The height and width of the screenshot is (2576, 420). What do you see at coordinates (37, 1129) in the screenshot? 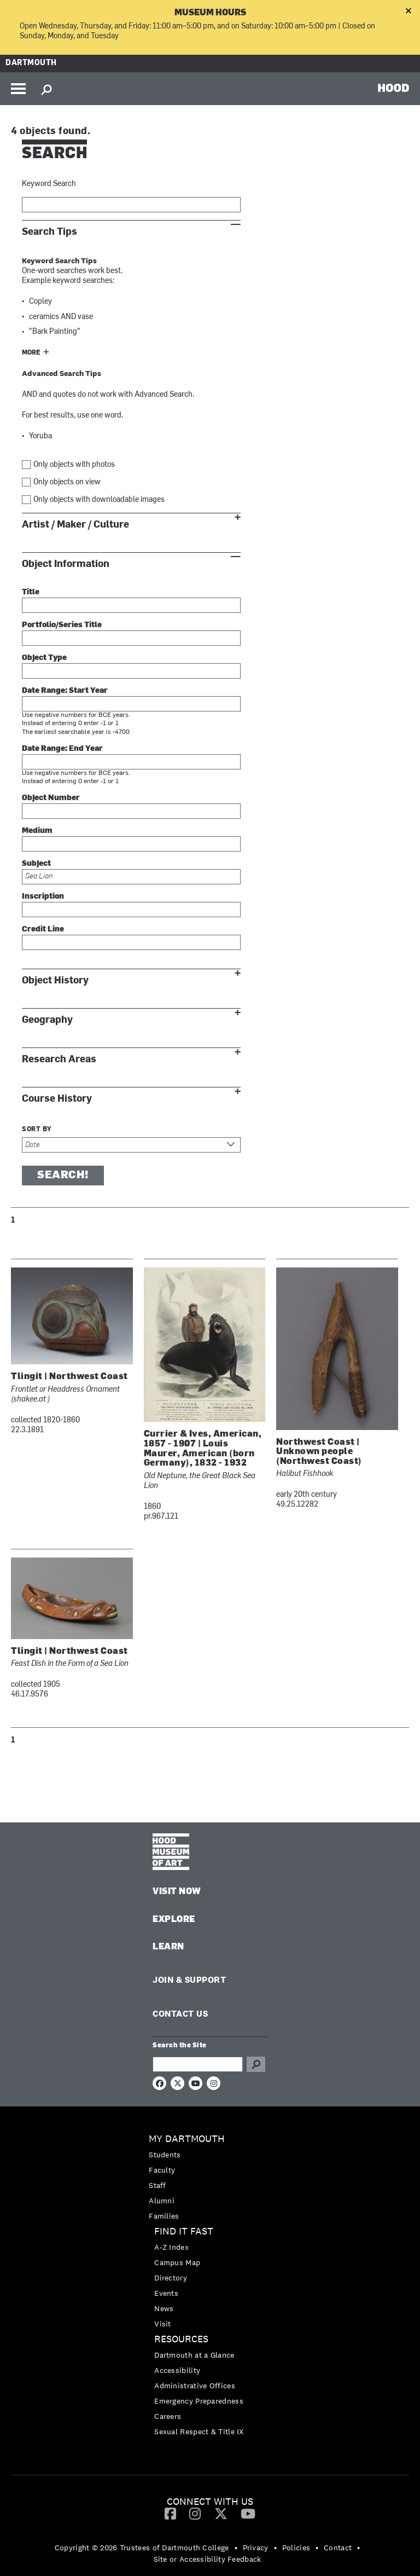
I see `Sort by` at bounding box center [37, 1129].